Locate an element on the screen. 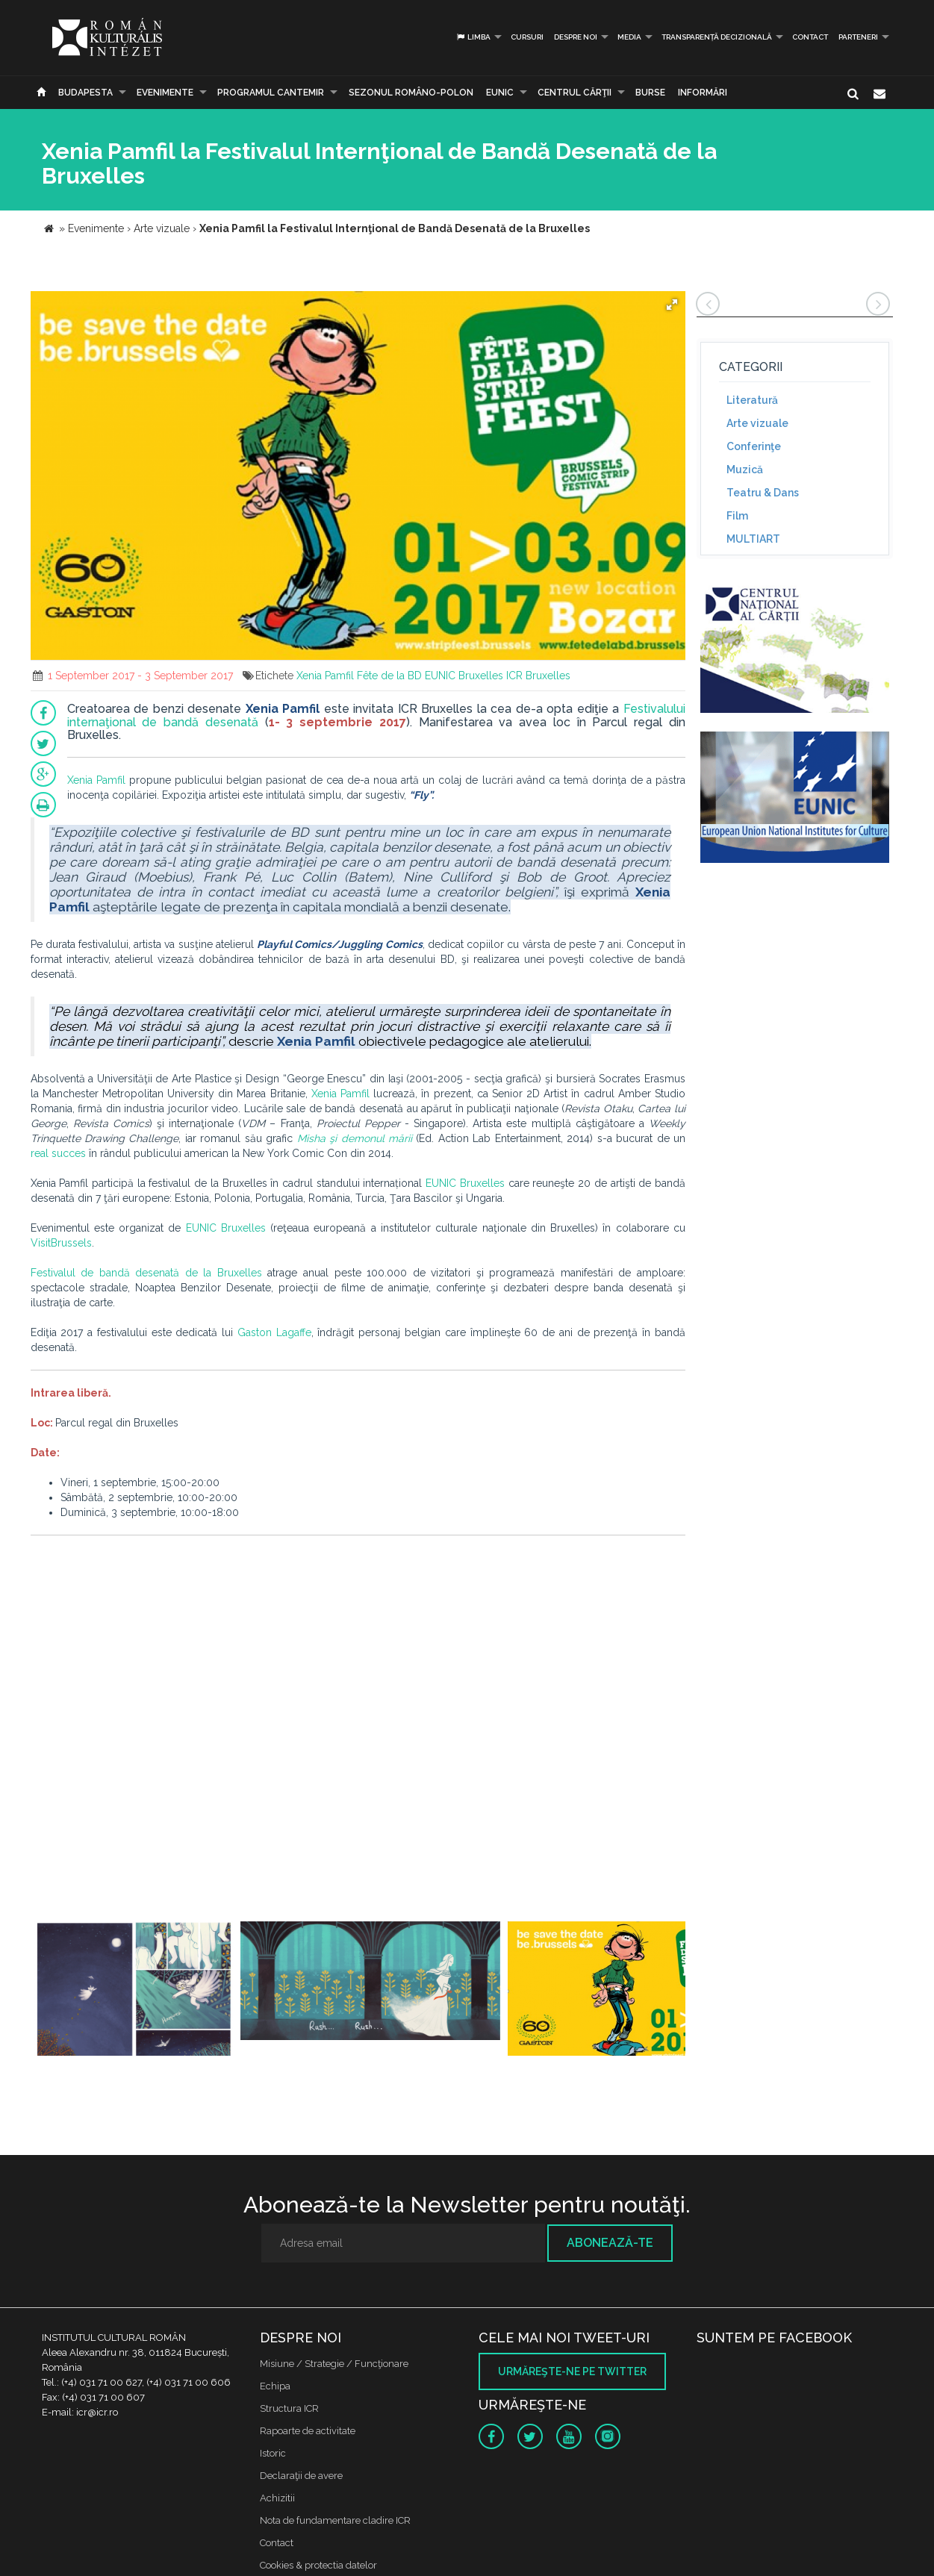 Image resolution: width=934 pixels, height=2576 pixels. VisitBrussels is located at coordinates (61, 1243).